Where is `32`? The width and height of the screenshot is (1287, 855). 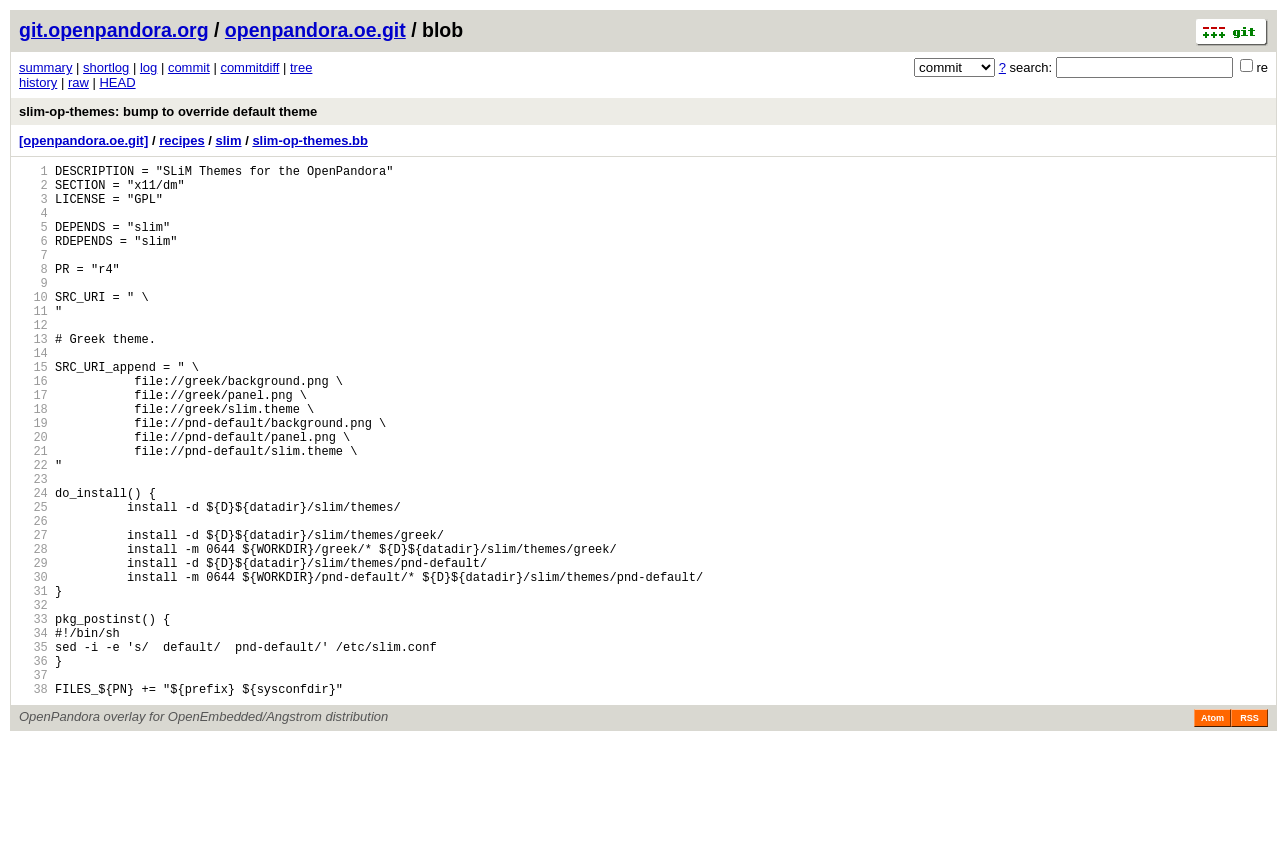
32 is located at coordinates (33, 700).